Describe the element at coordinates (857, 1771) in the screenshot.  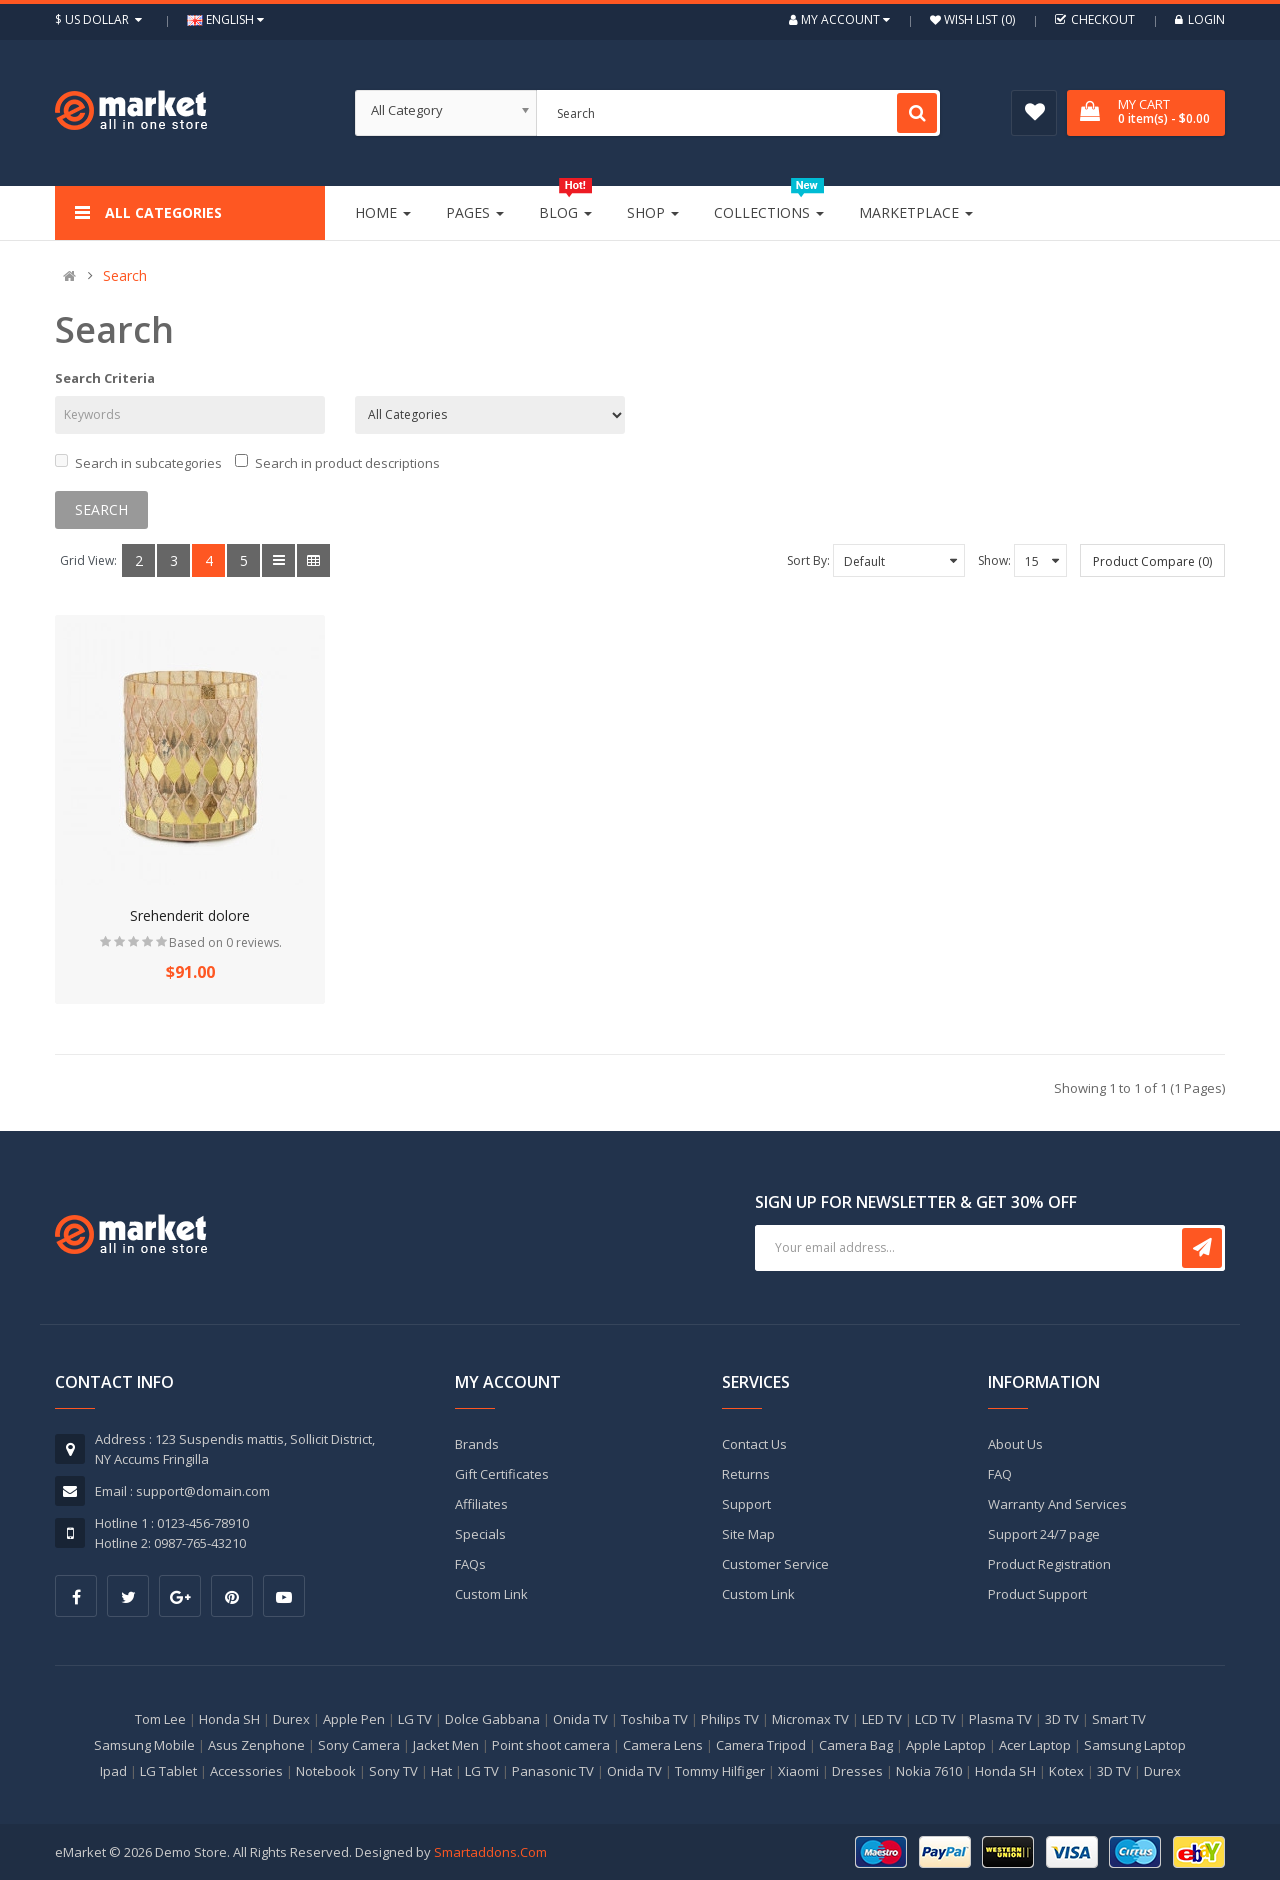
I see `Dresses` at that location.